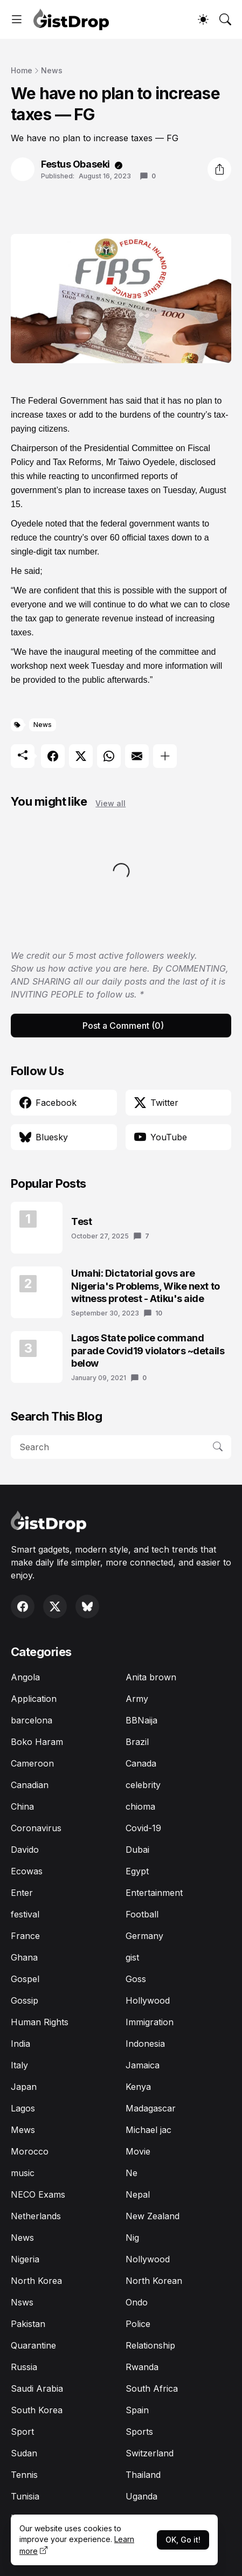 The height and width of the screenshot is (2576, 242). Describe the element at coordinates (132, 1957) in the screenshot. I see `gist` at that location.